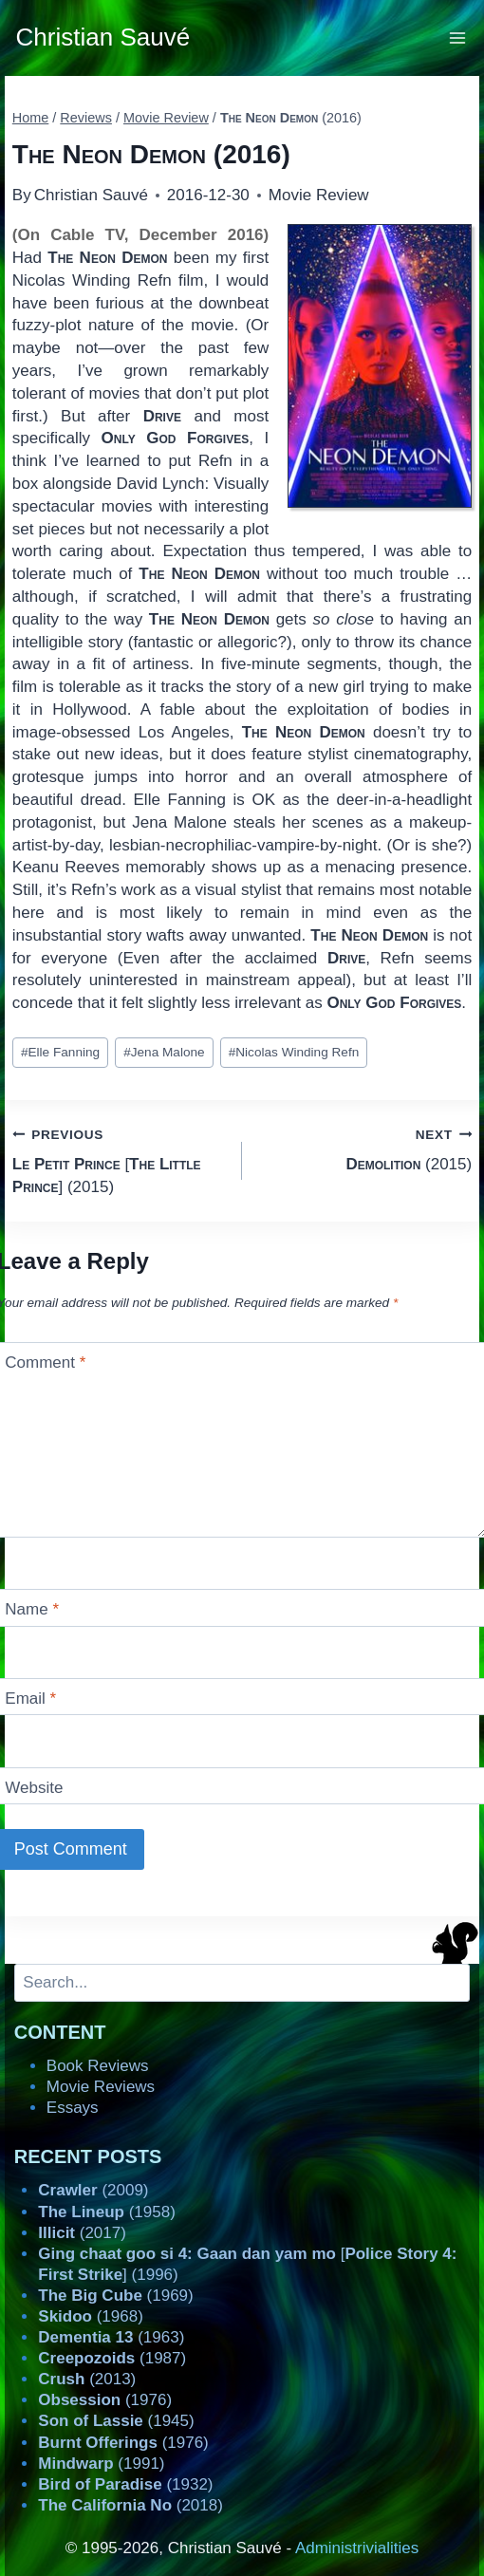  Describe the element at coordinates (163, 1052) in the screenshot. I see `Jena Malone` at that location.